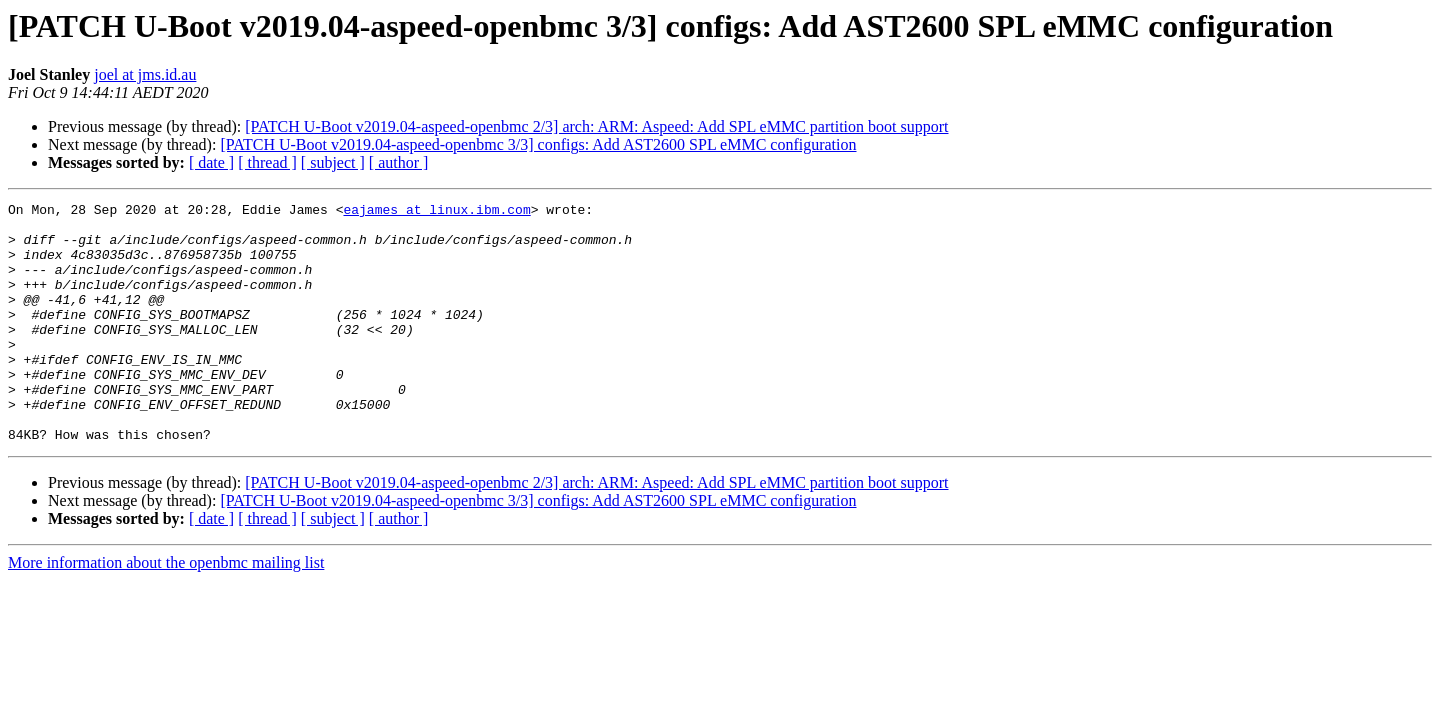 The width and height of the screenshot is (1440, 720). What do you see at coordinates (333, 162) in the screenshot?
I see `[ subject ]` at bounding box center [333, 162].